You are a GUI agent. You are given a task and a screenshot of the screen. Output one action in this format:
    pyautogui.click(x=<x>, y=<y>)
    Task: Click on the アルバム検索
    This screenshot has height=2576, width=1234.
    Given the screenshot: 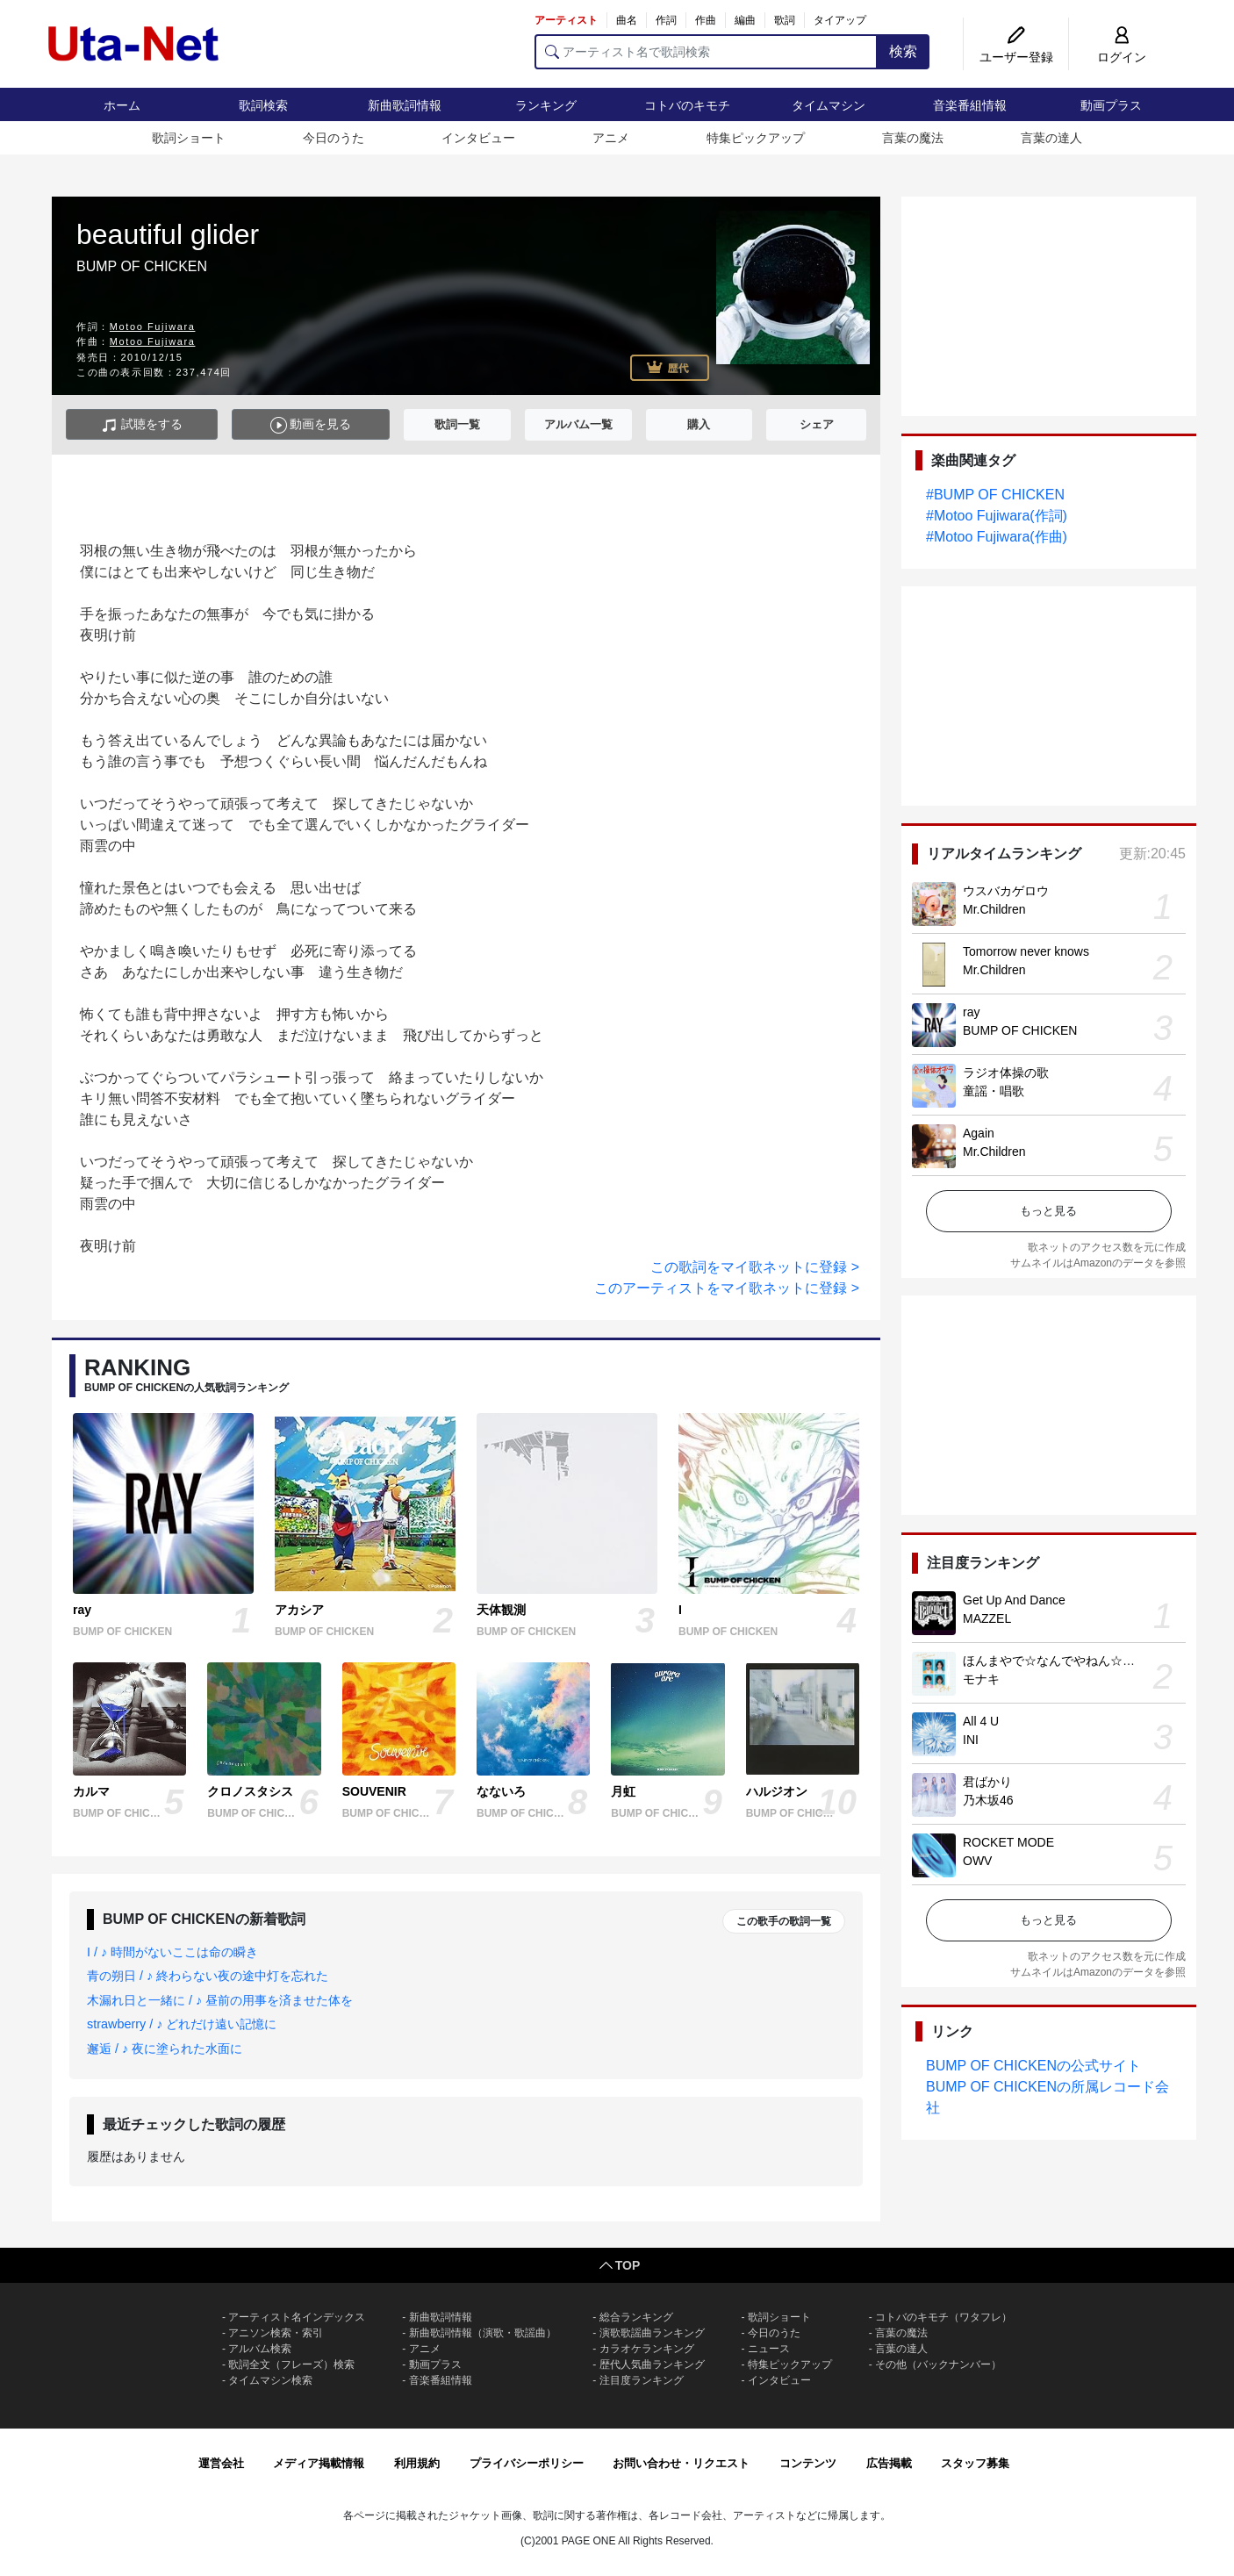 What is the action you would take?
    pyautogui.click(x=259, y=2349)
    